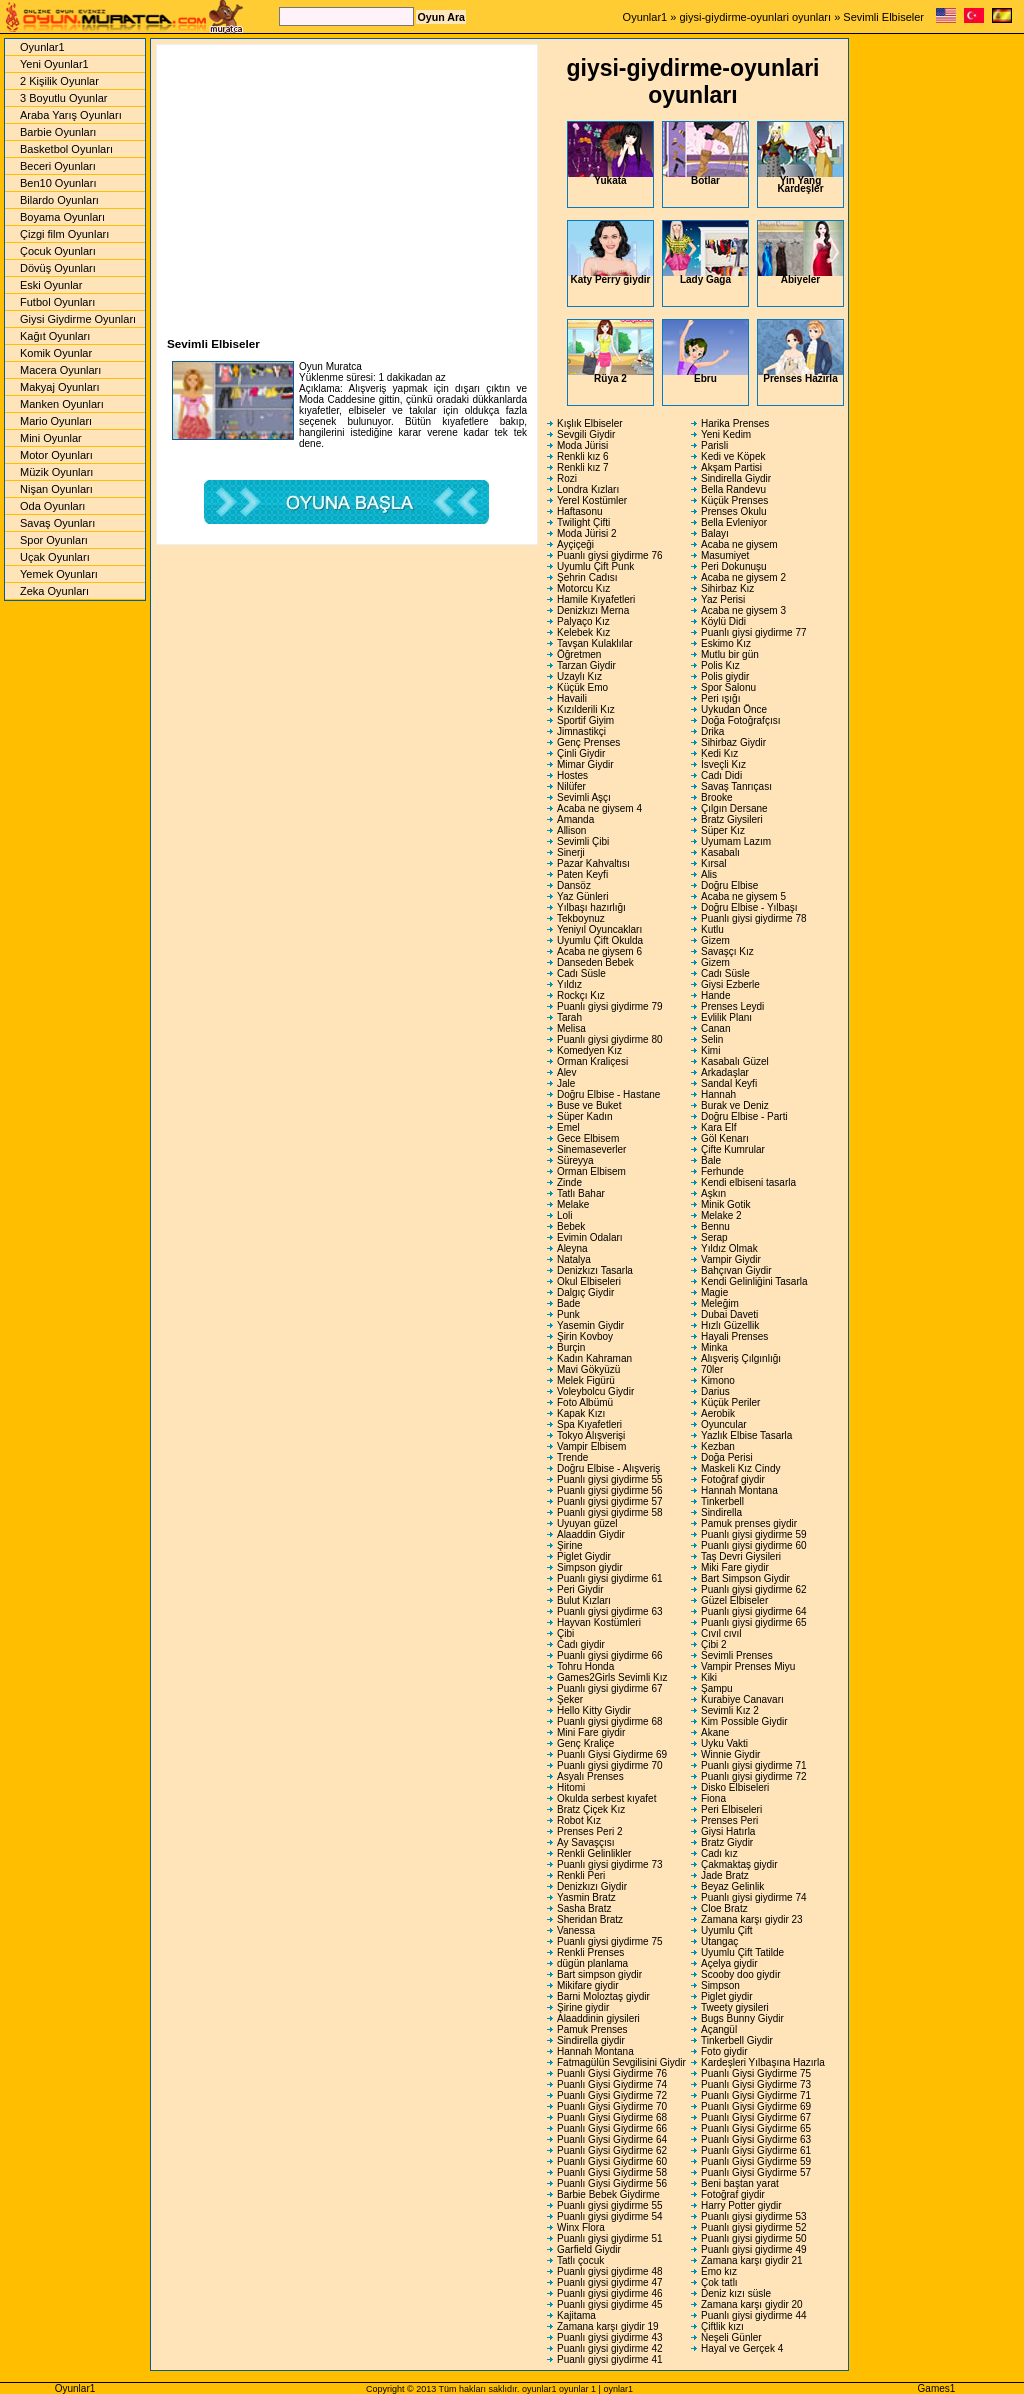 This screenshot has width=1024, height=2394. Describe the element at coordinates (78, 319) in the screenshot. I see `Giysi Giydirme Oyunları` at that location.